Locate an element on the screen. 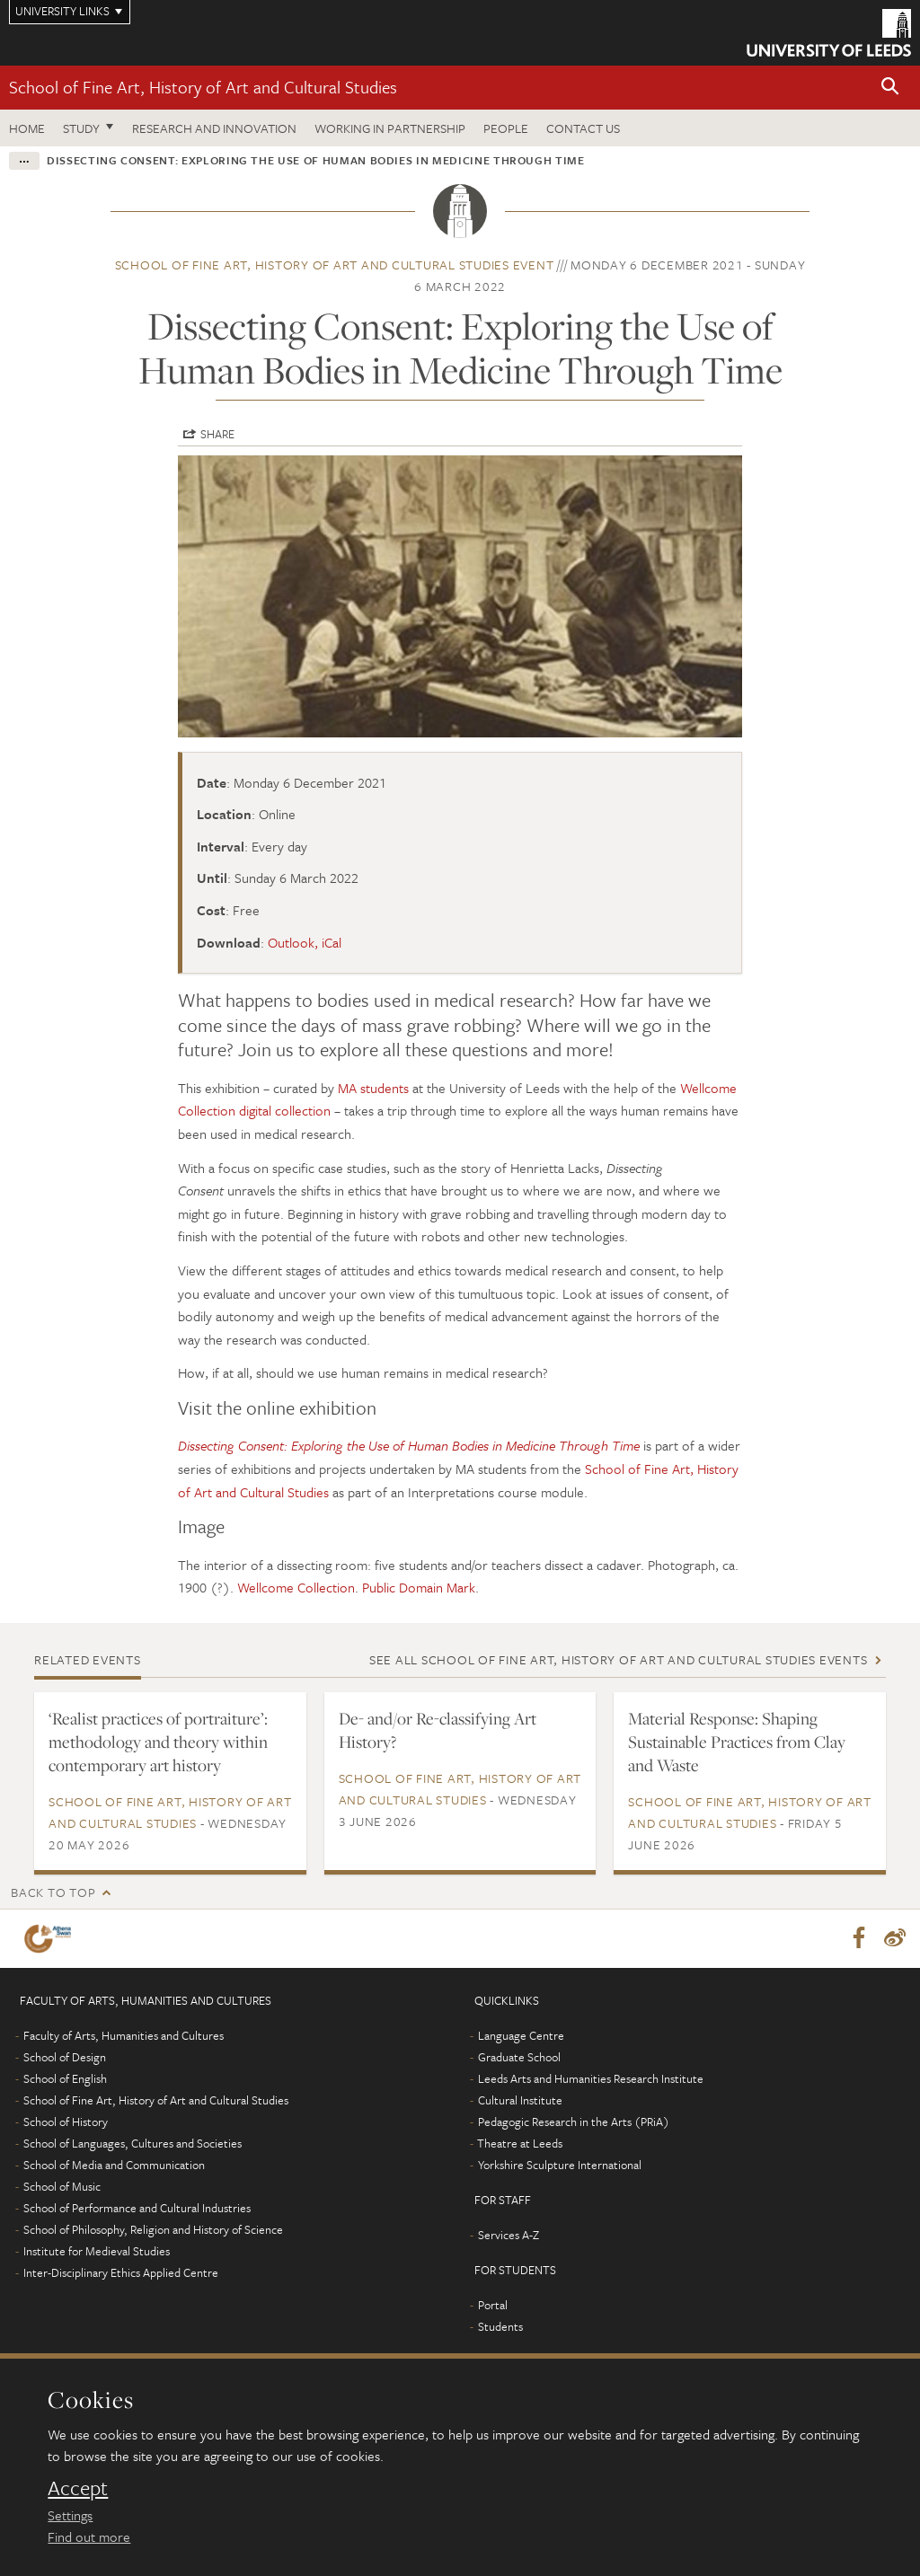  School of Performance and Cultural Industries is located at coordinates (137, 2209).